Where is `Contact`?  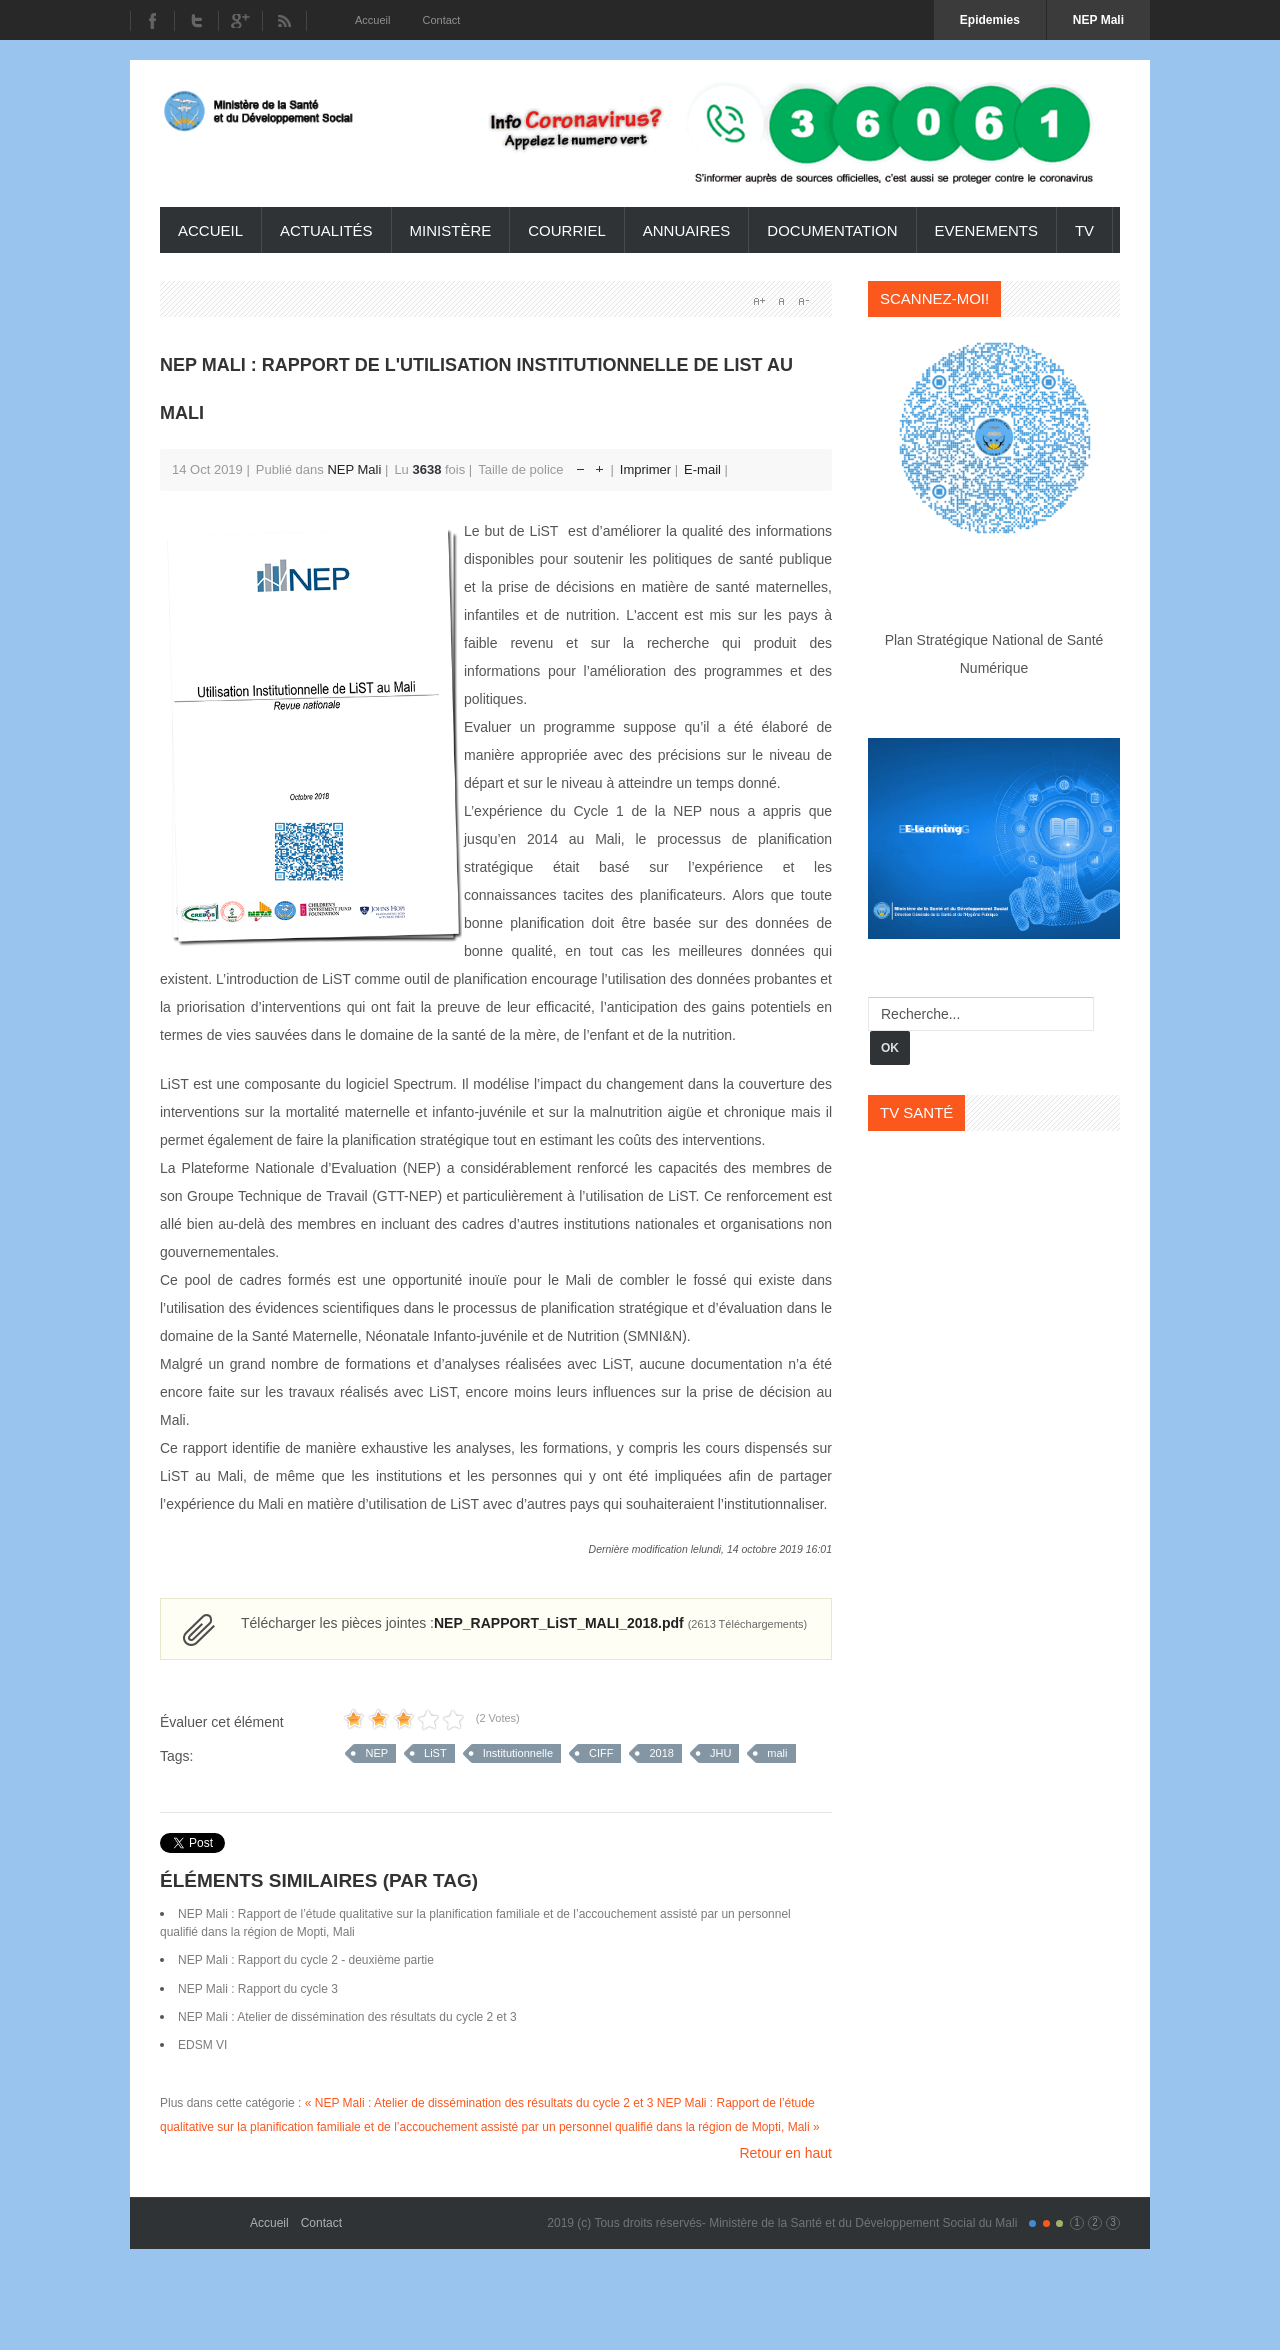
Contact is located at coordinates (321, 2223).